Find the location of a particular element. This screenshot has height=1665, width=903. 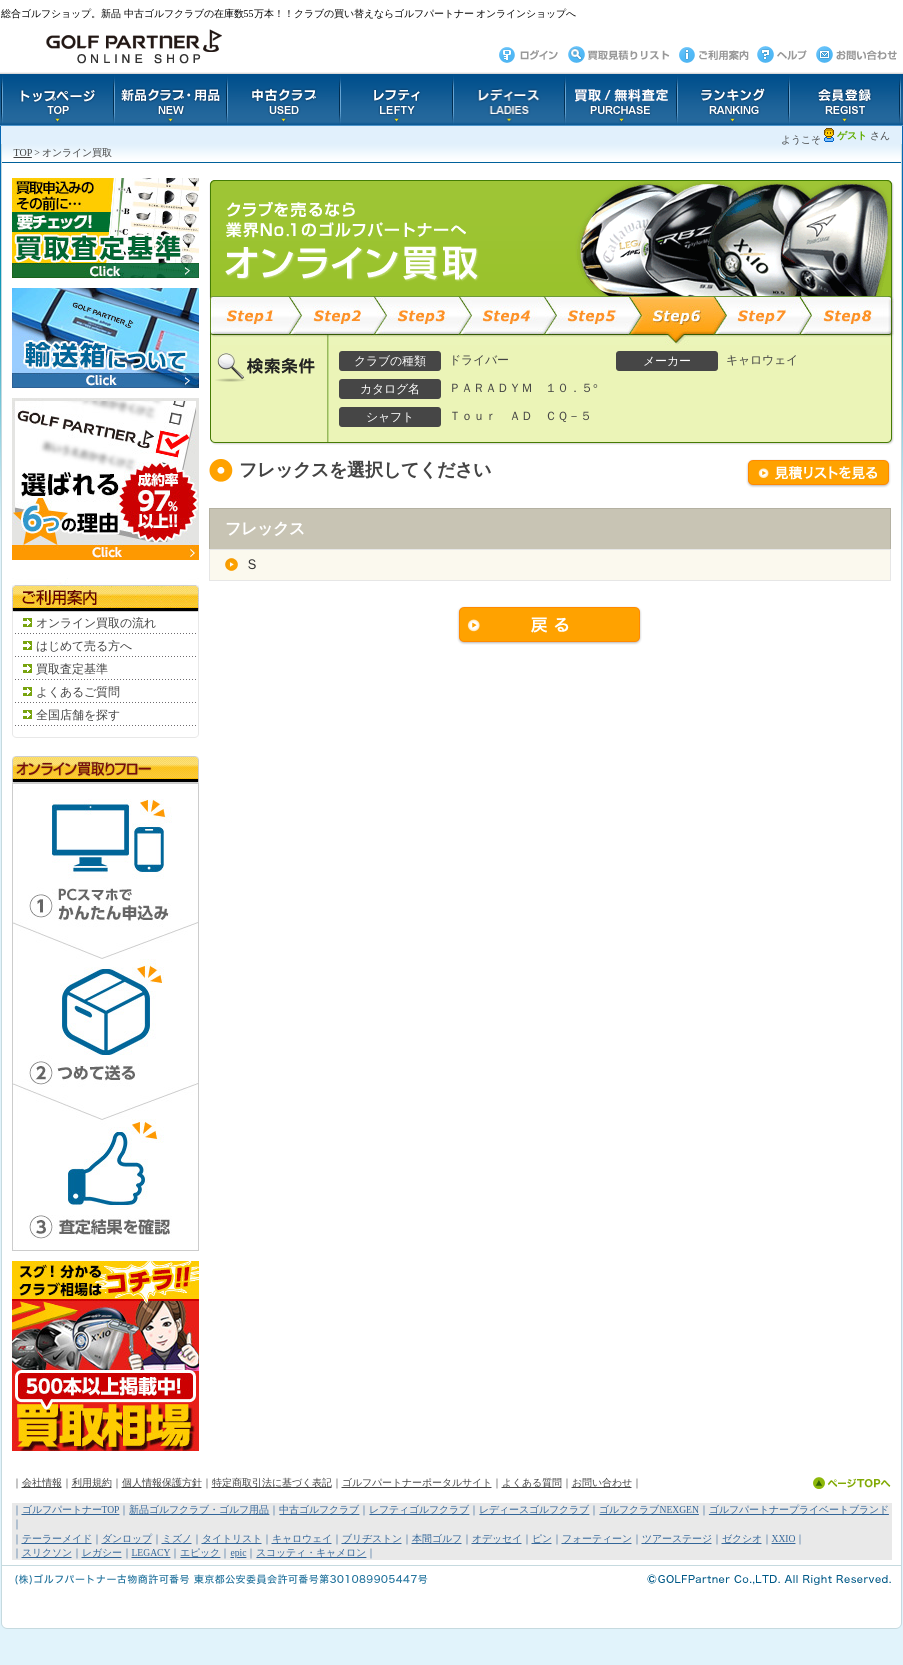

オンライン買取の流れ is located at coordinates (96, 623).